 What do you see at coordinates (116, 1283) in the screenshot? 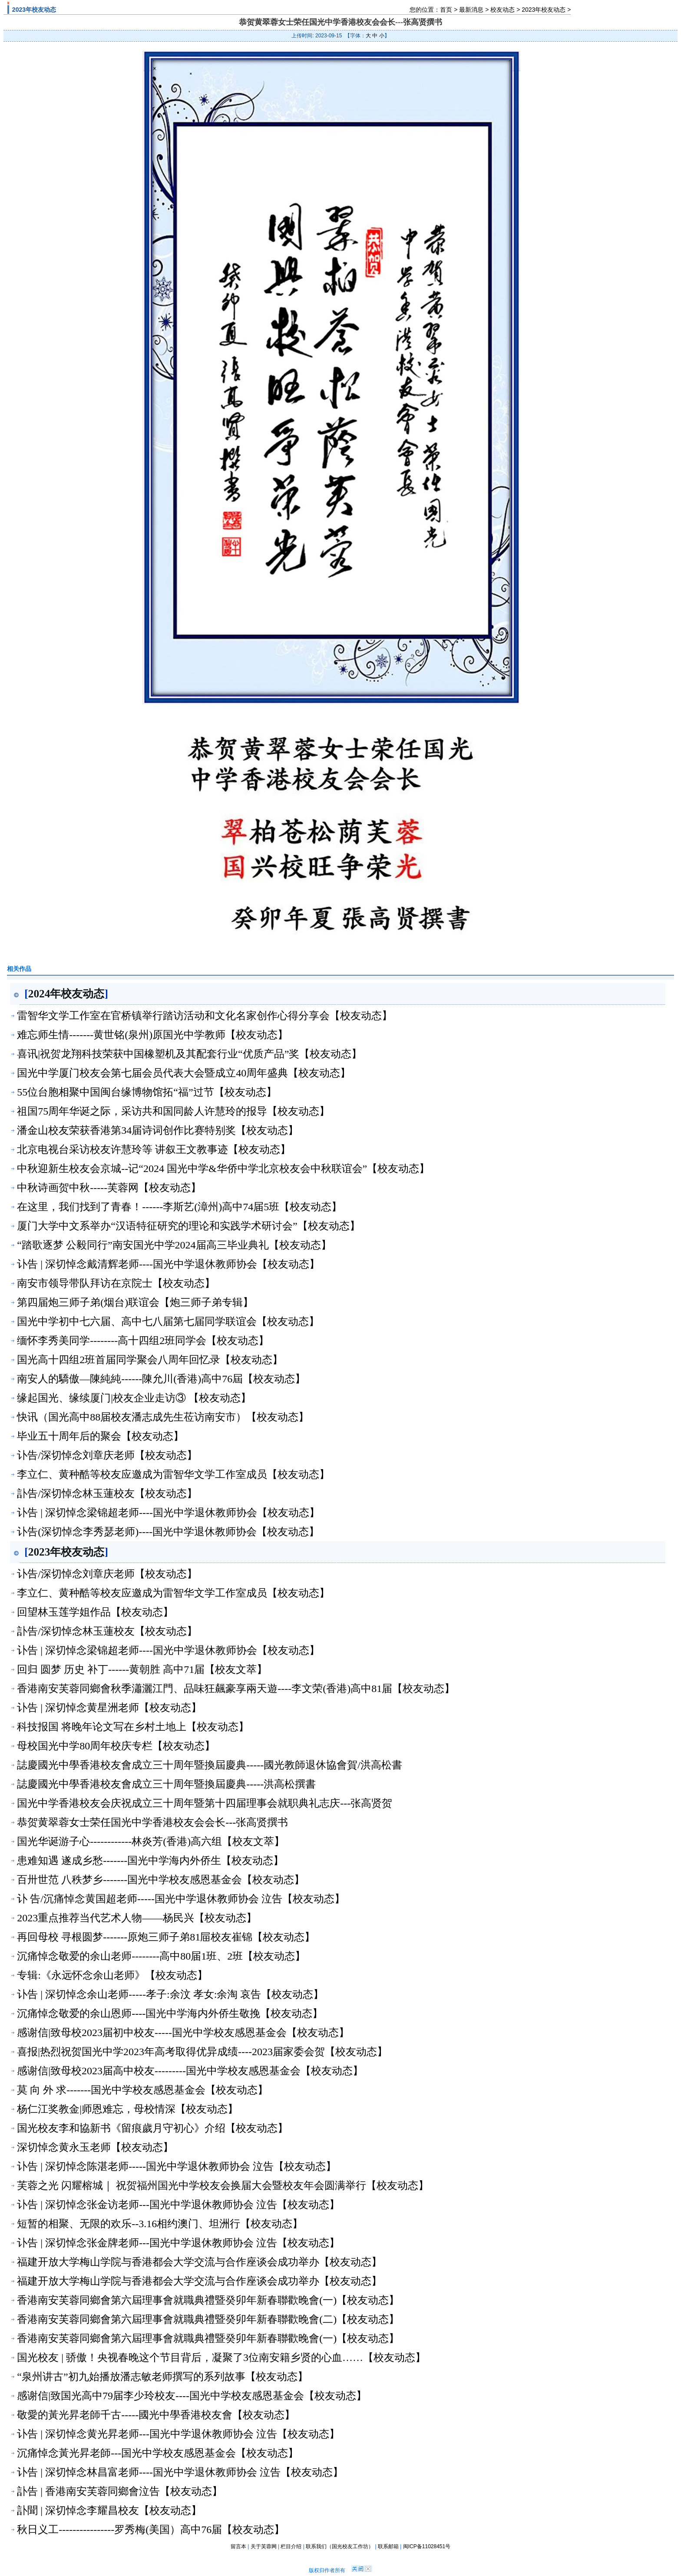
I see `南安市领导带队拜访在京院士【校友动态】` at bounding box center [116, 1283].